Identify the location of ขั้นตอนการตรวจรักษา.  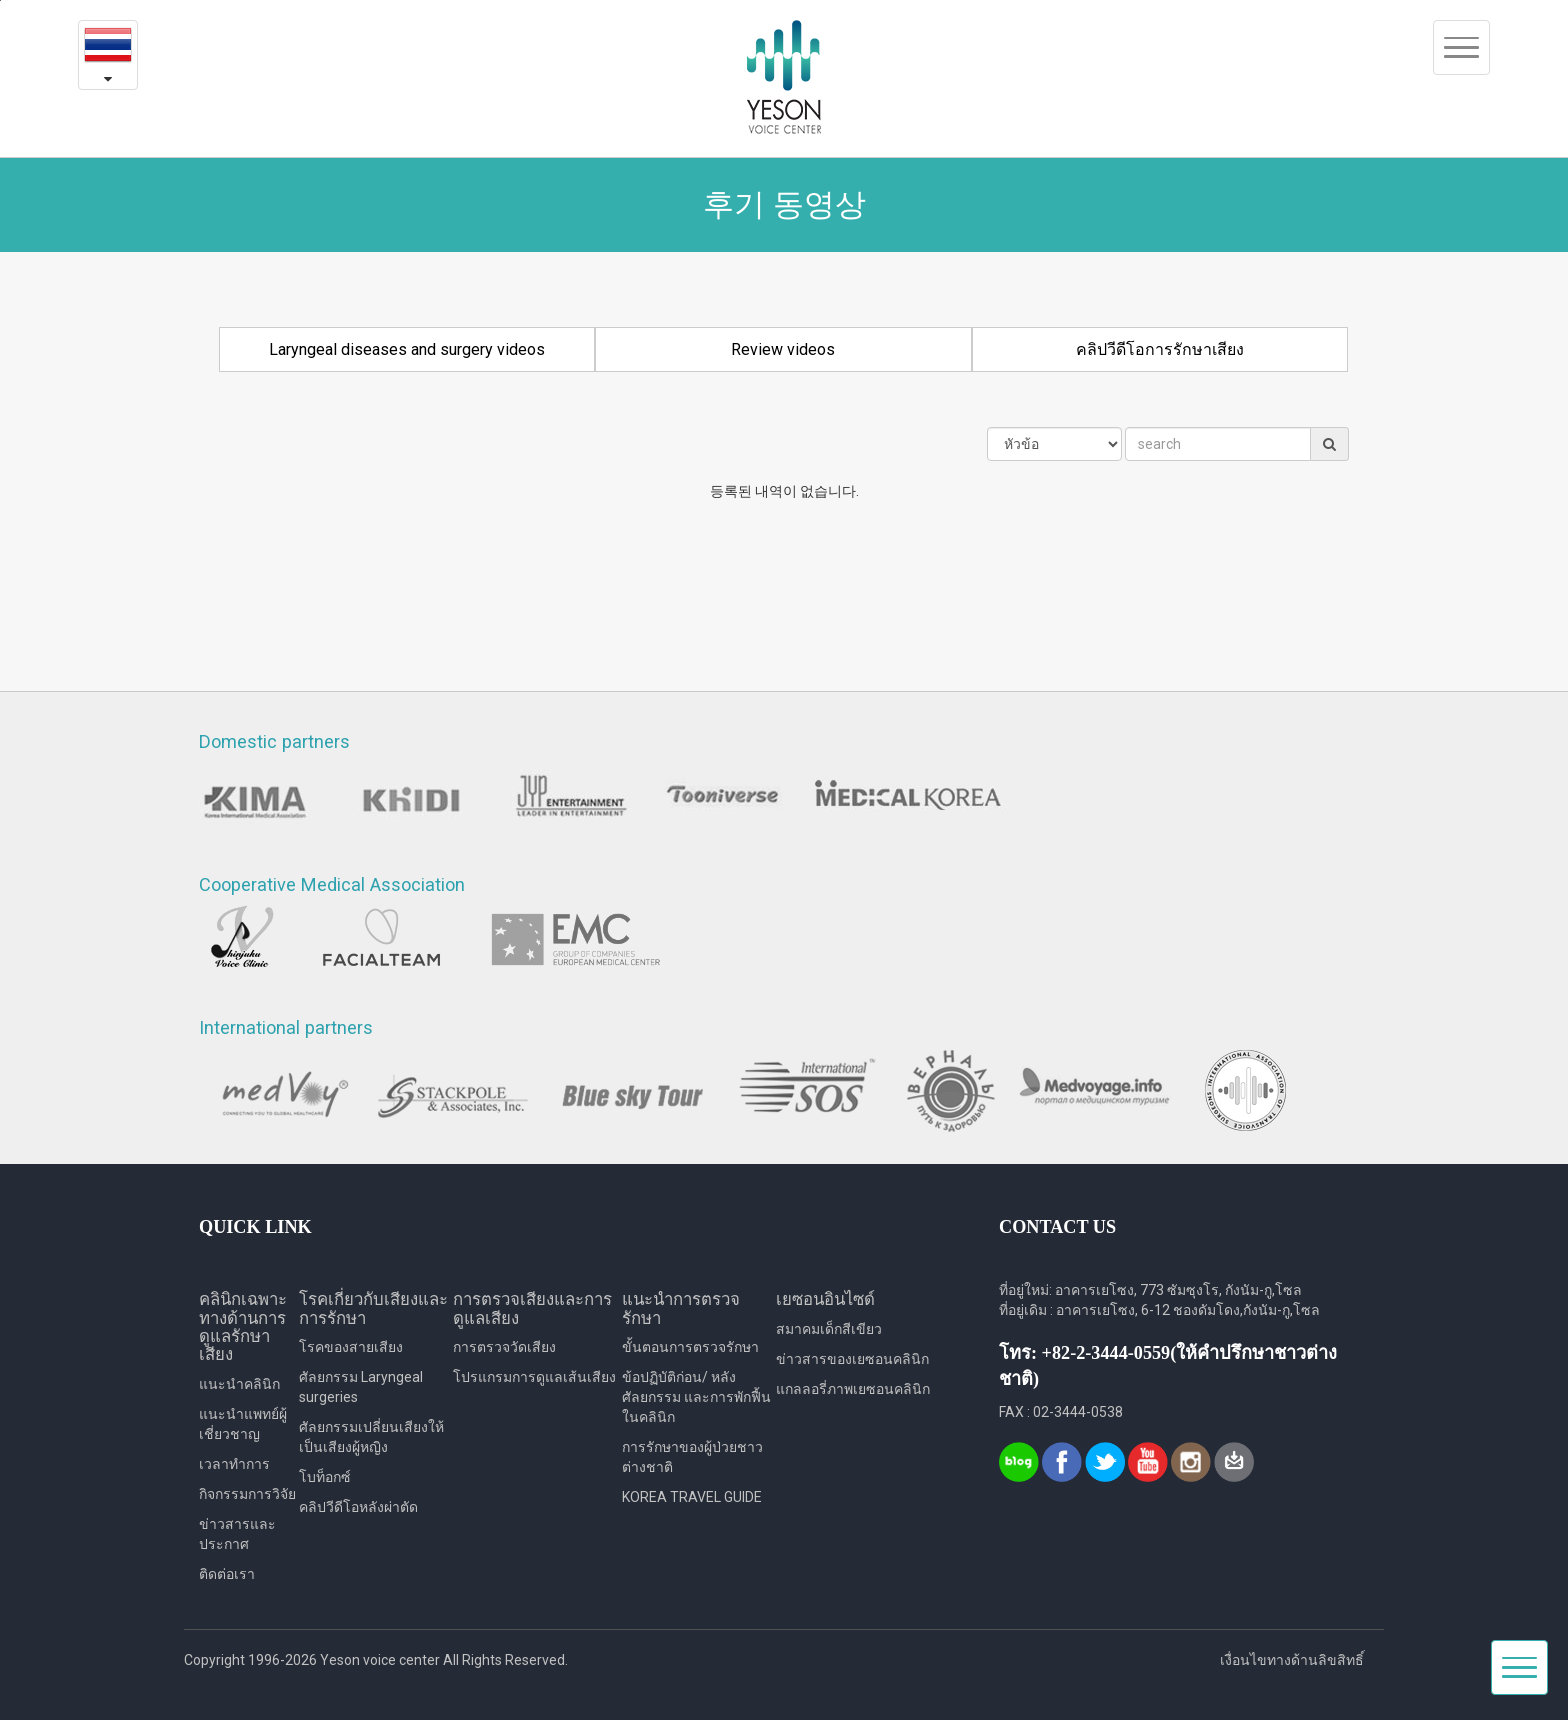
(690, 1347).